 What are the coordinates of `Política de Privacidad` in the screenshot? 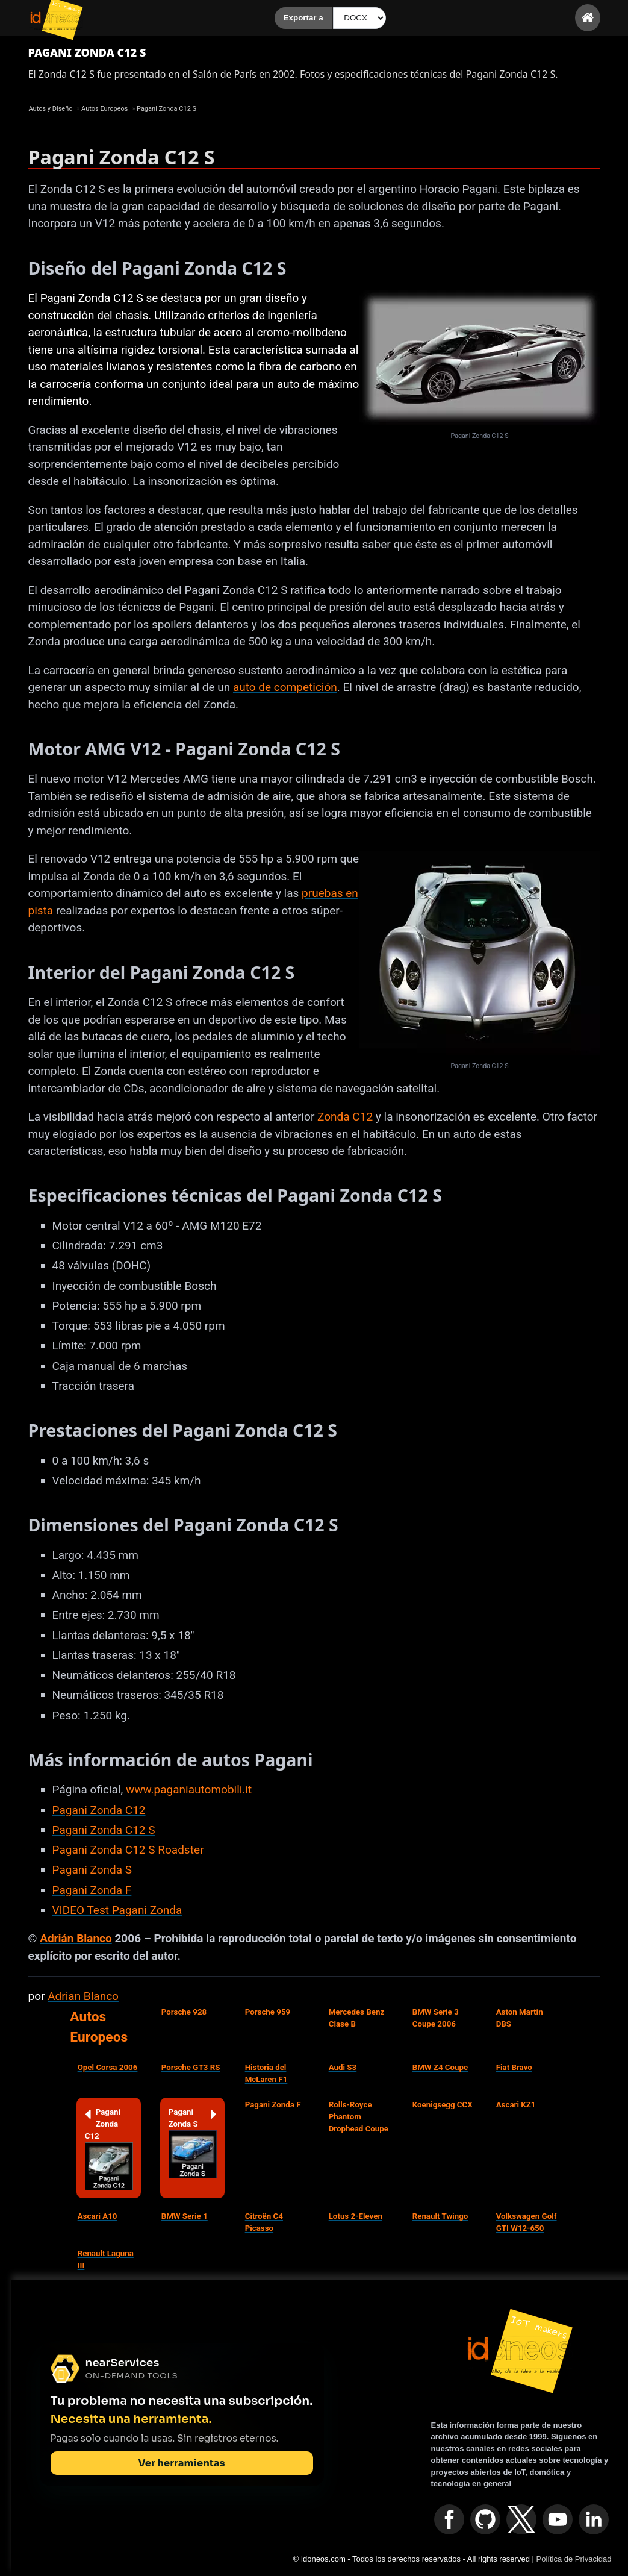 It's located at (573, 2558).